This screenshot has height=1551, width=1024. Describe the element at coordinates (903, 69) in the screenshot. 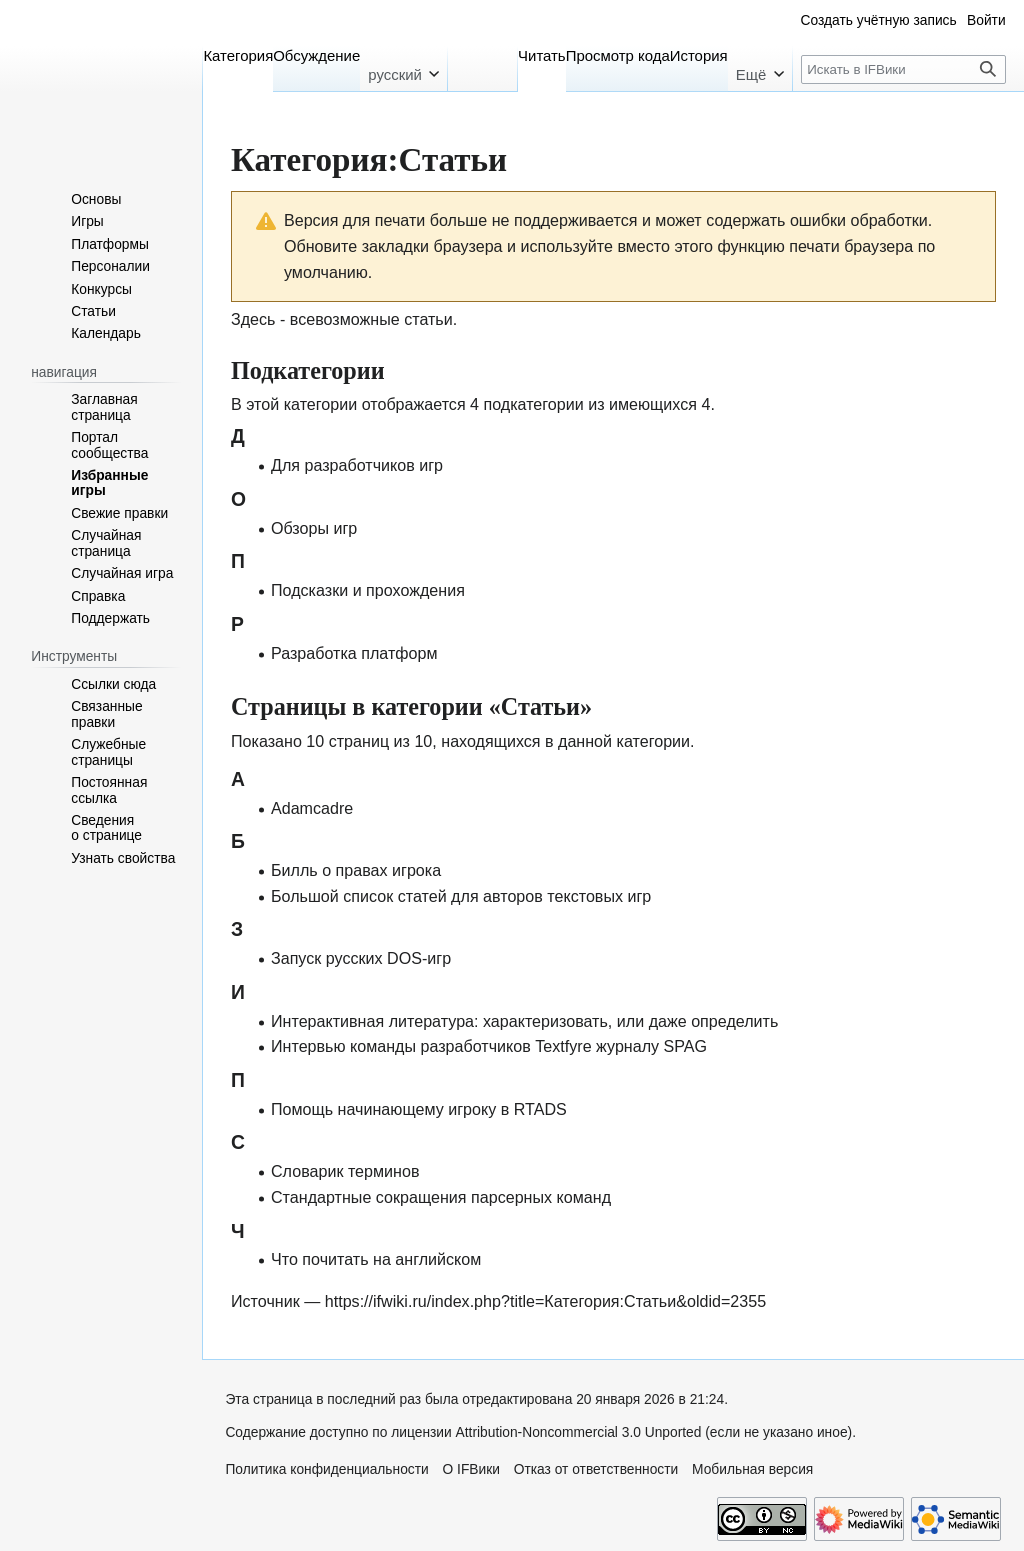

I see `[Искать в IFВики]` at that location.